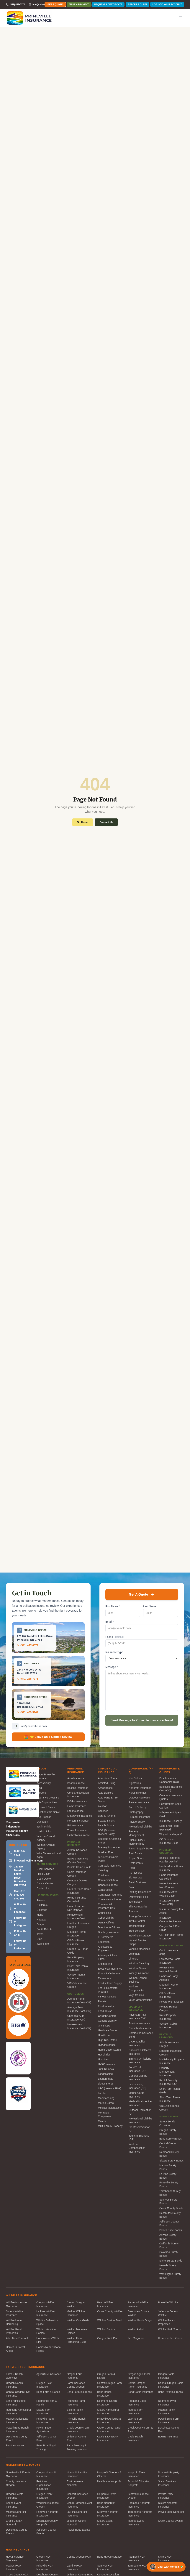 The image size is (190, 2576). What do you see at coordinates (170, 1797) in the screenshot?
I see `Compare Insurance Quotes` at bounding box center [170, 1797].